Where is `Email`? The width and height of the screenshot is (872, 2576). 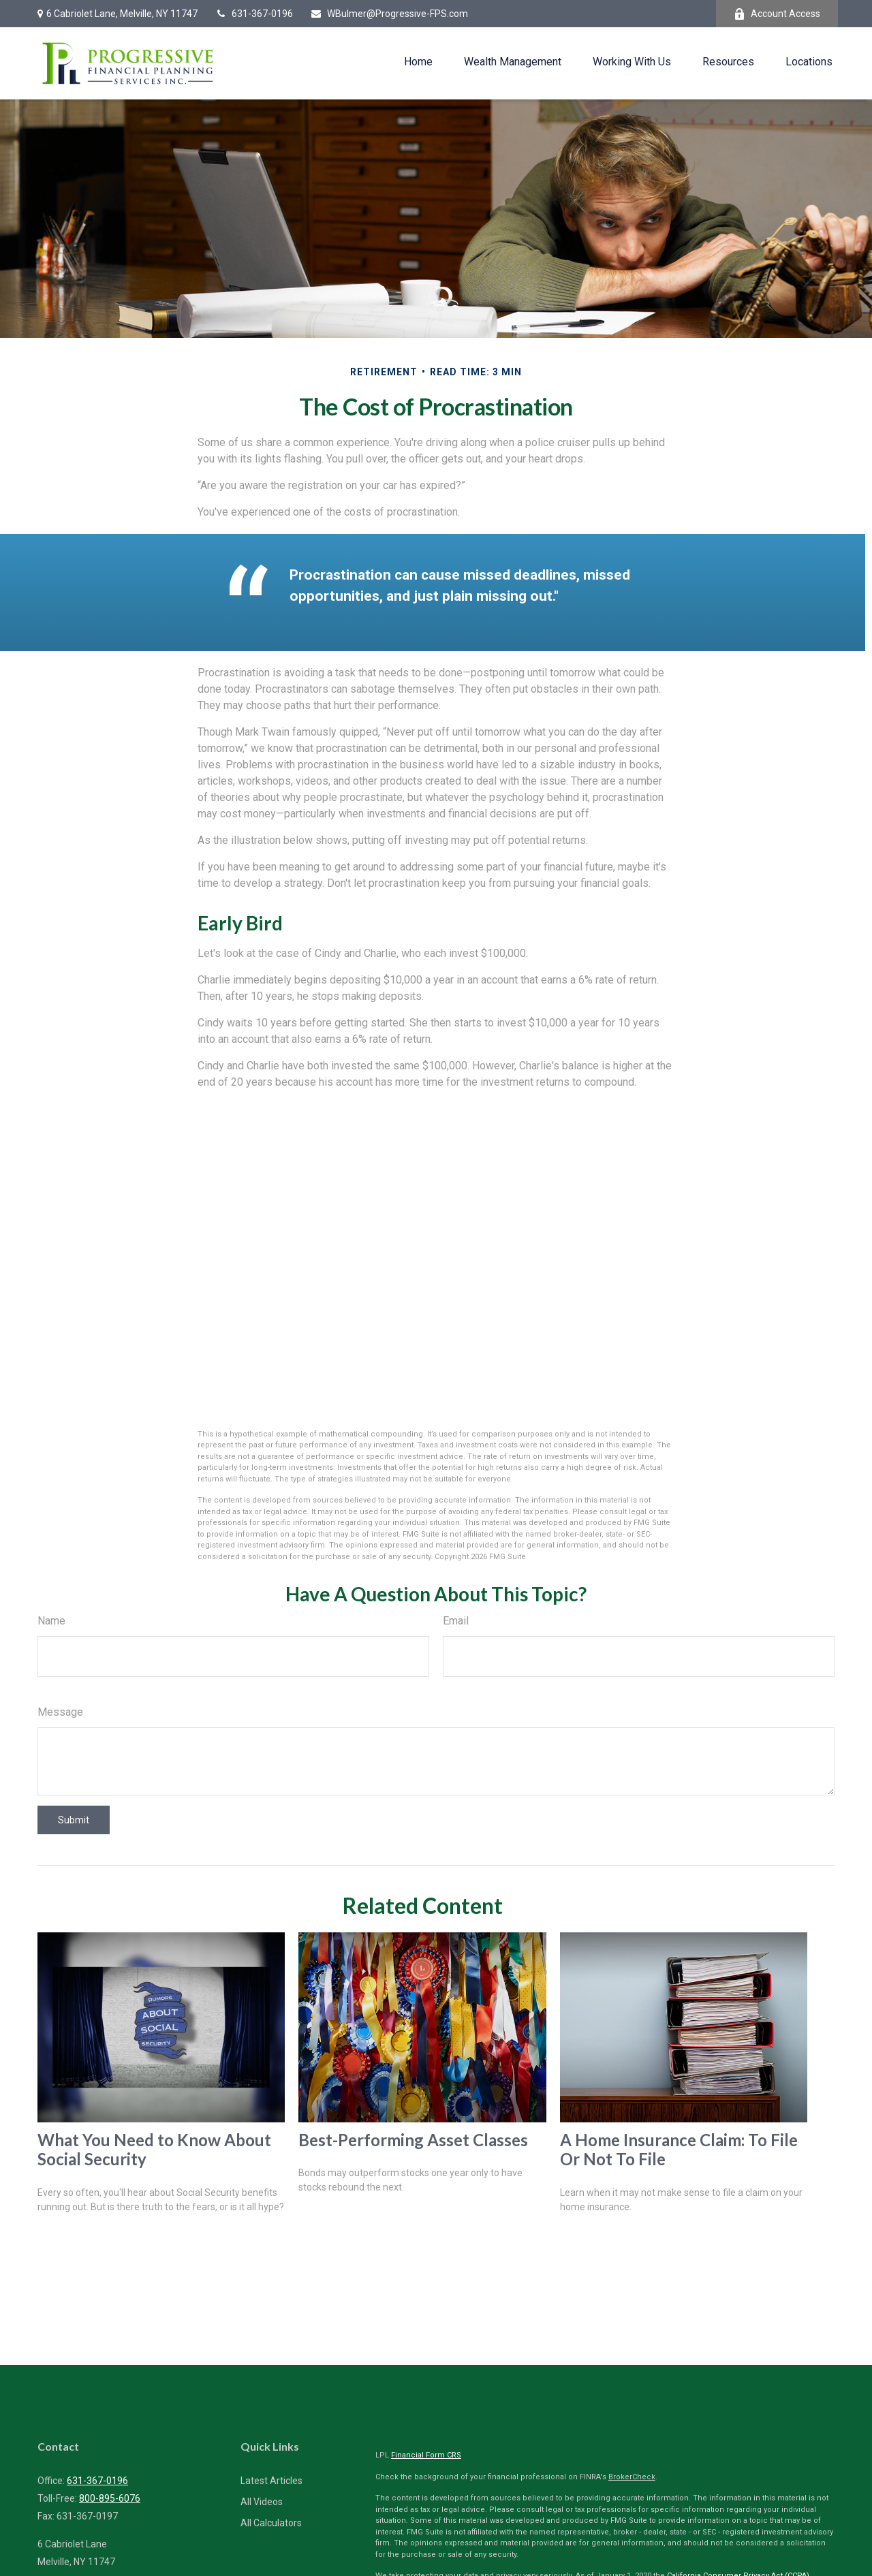 Email is located at coordinates (456, 1620).